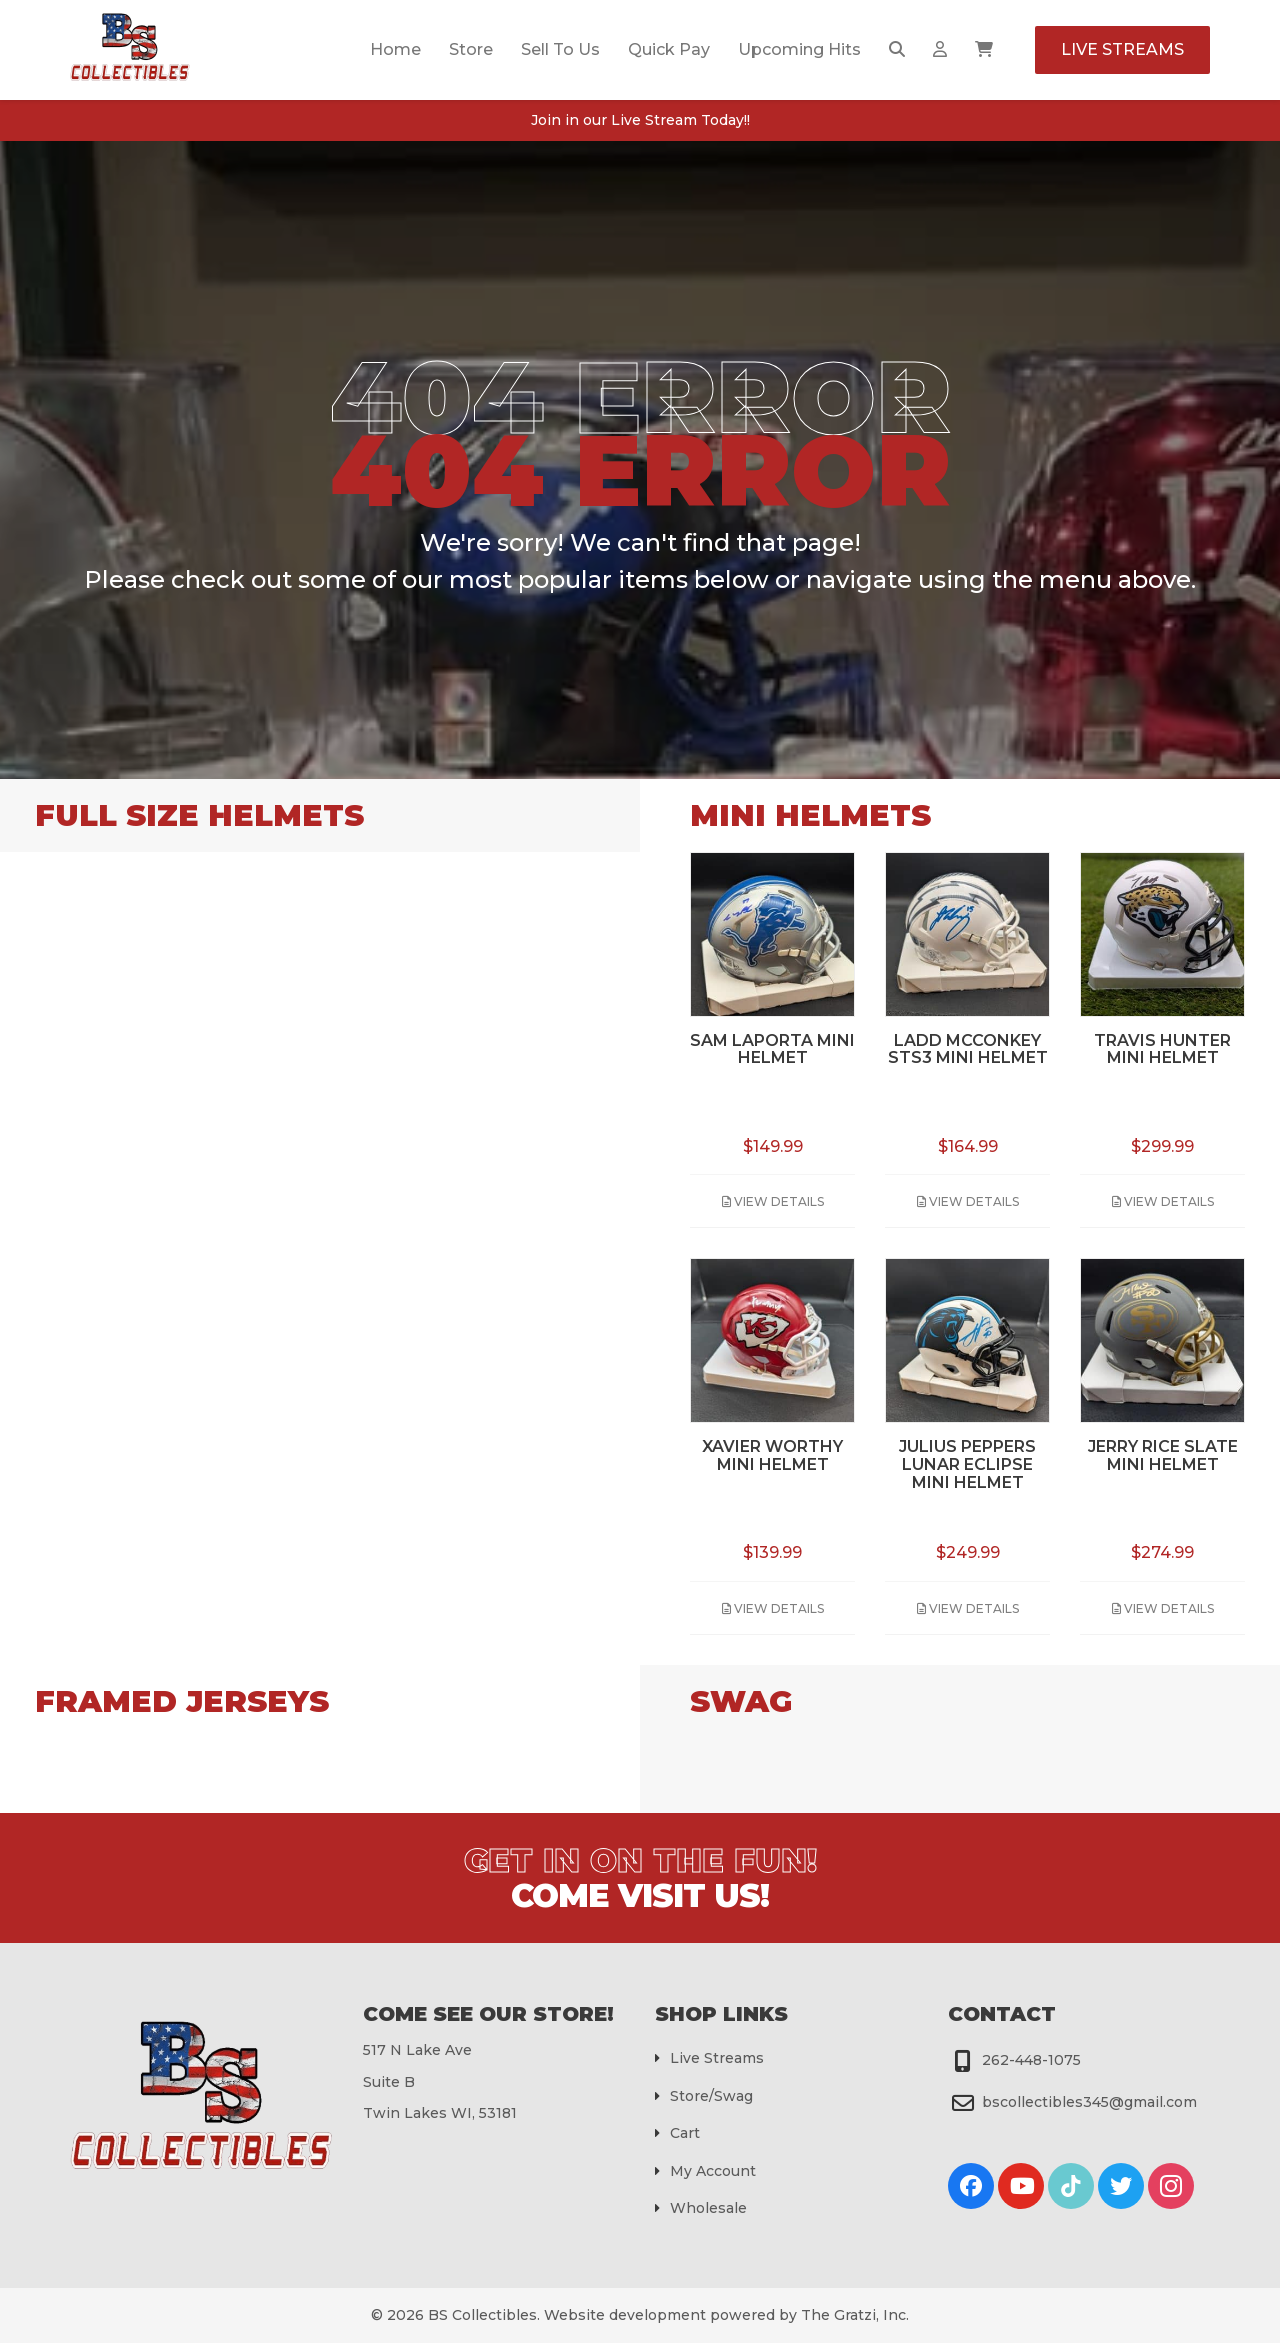 This screenshot has width=1280, height=2343. What do you see at coordinates (482, 2315) in the screenshot?
I see `BS Collectibles` at bounding box center [482, 2315].